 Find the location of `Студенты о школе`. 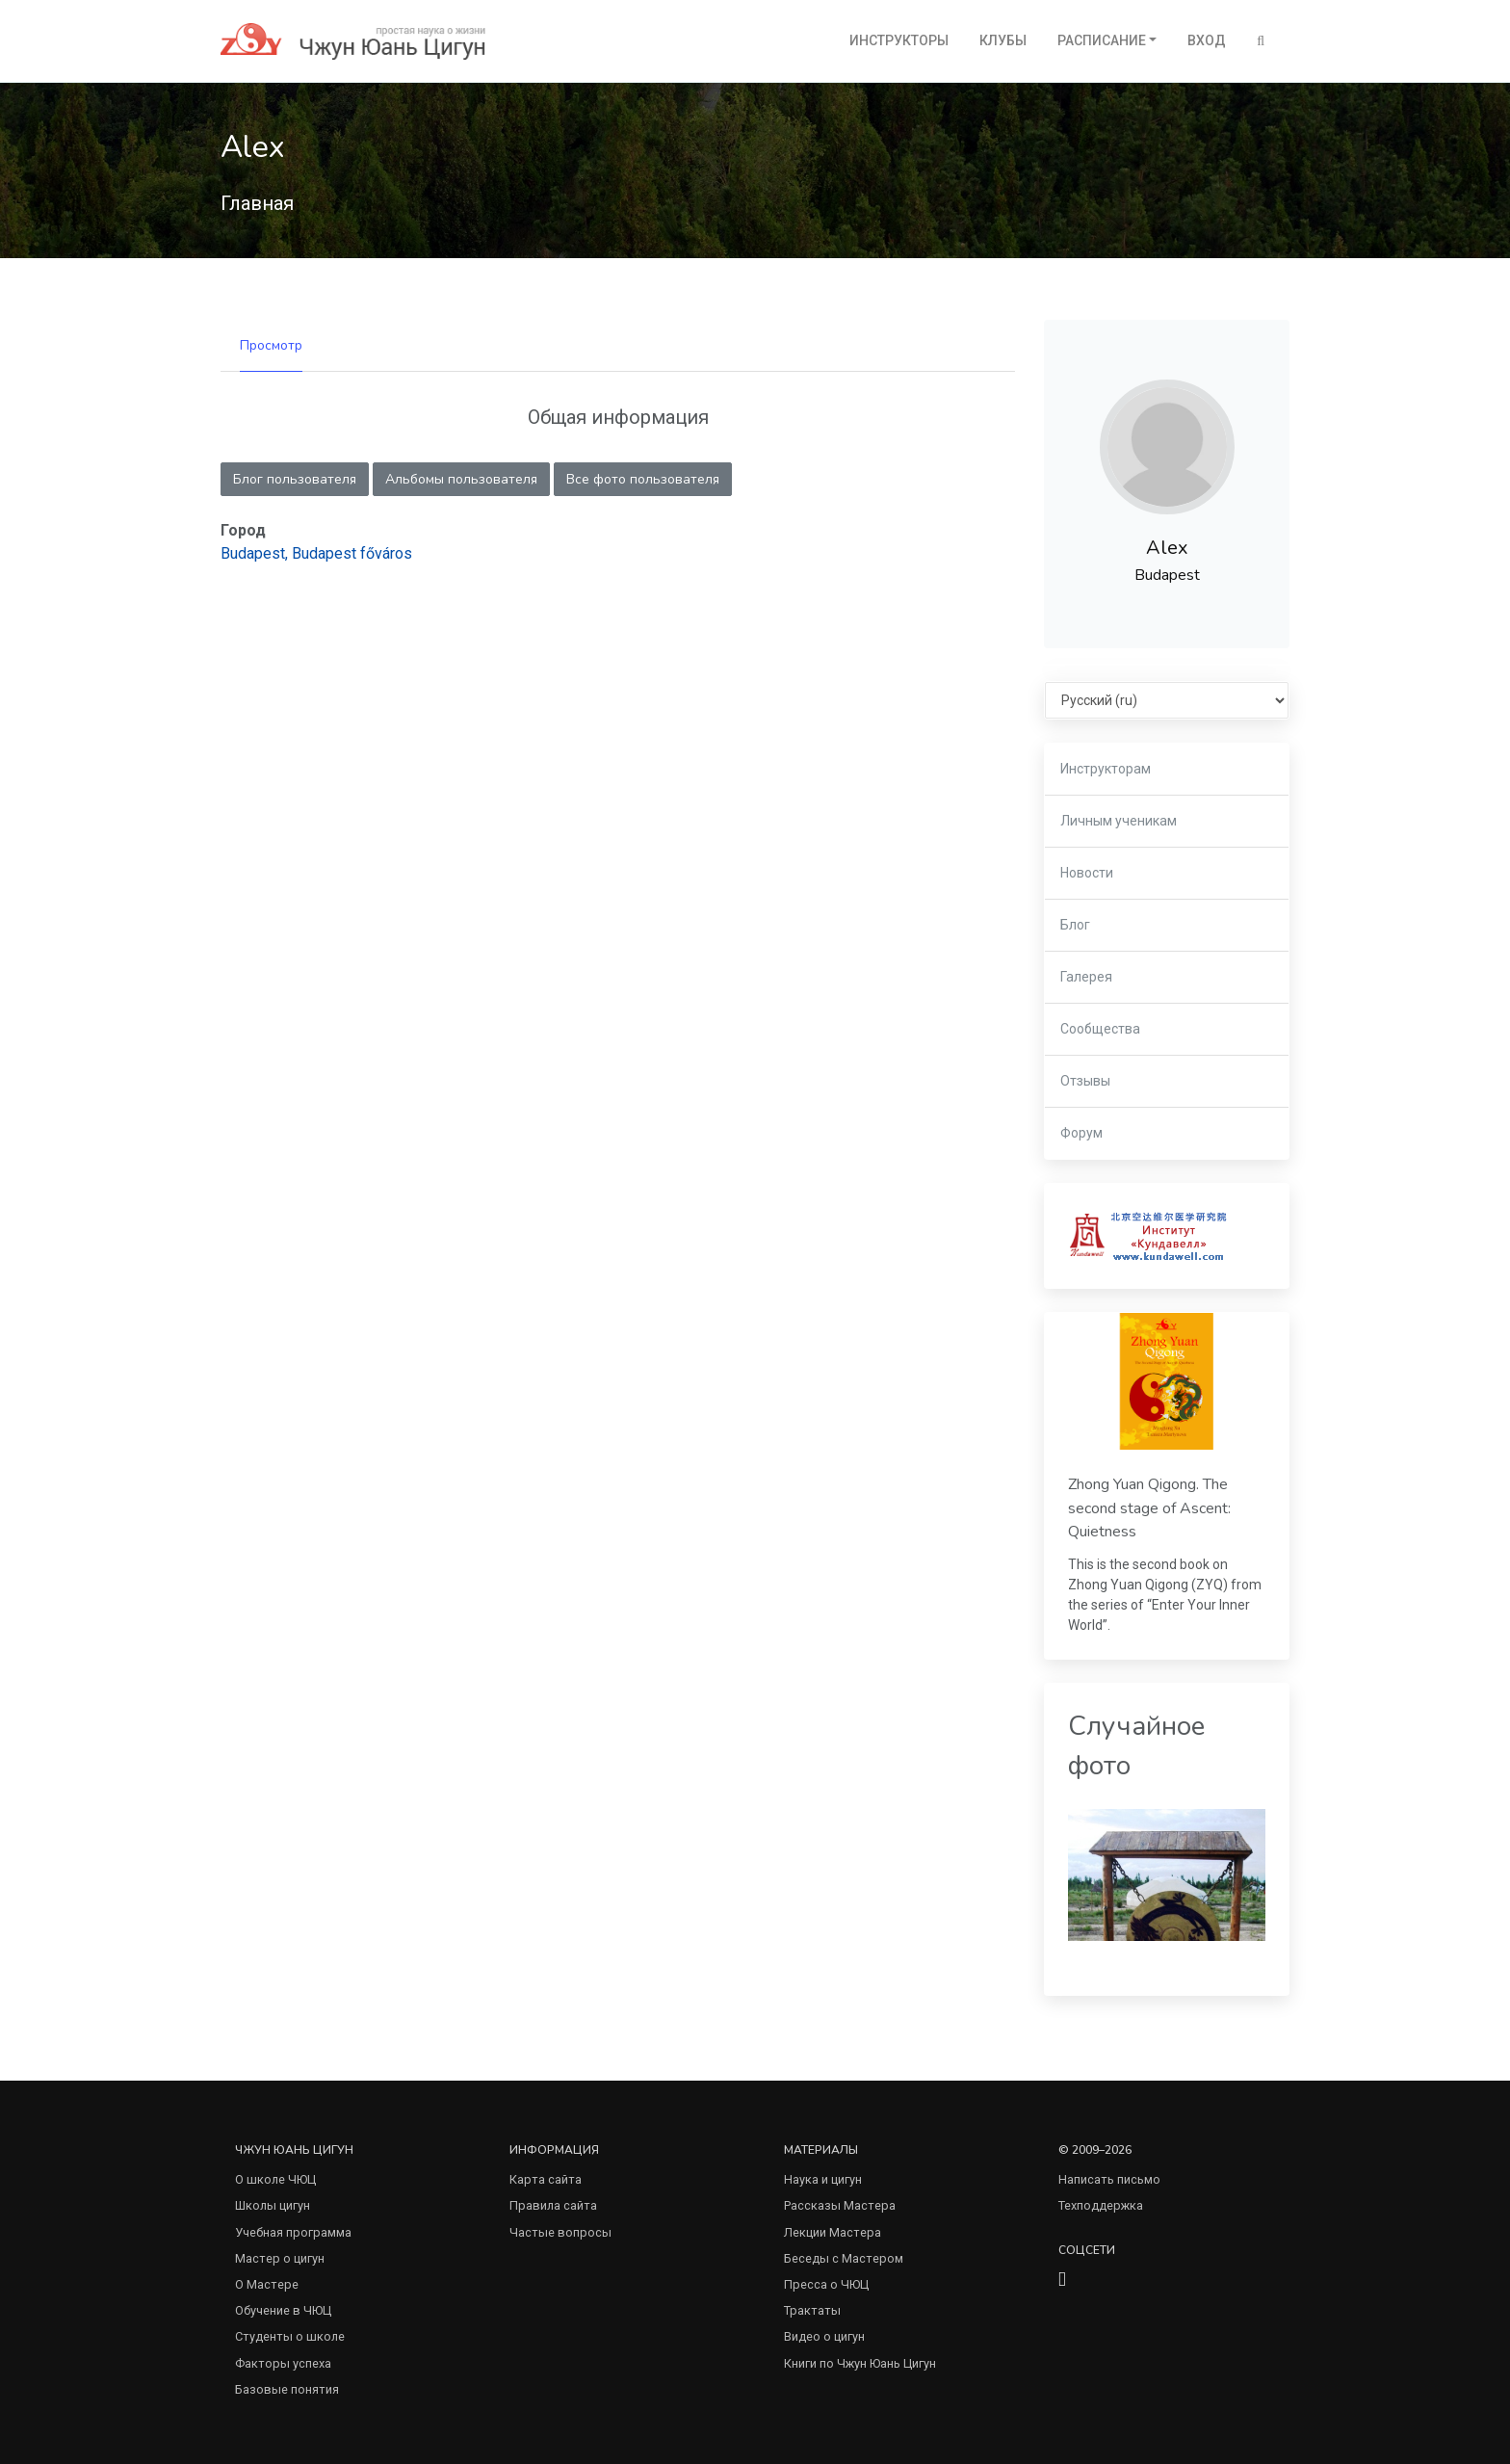

Студенты о школе is located at coordinates (290, 2336).